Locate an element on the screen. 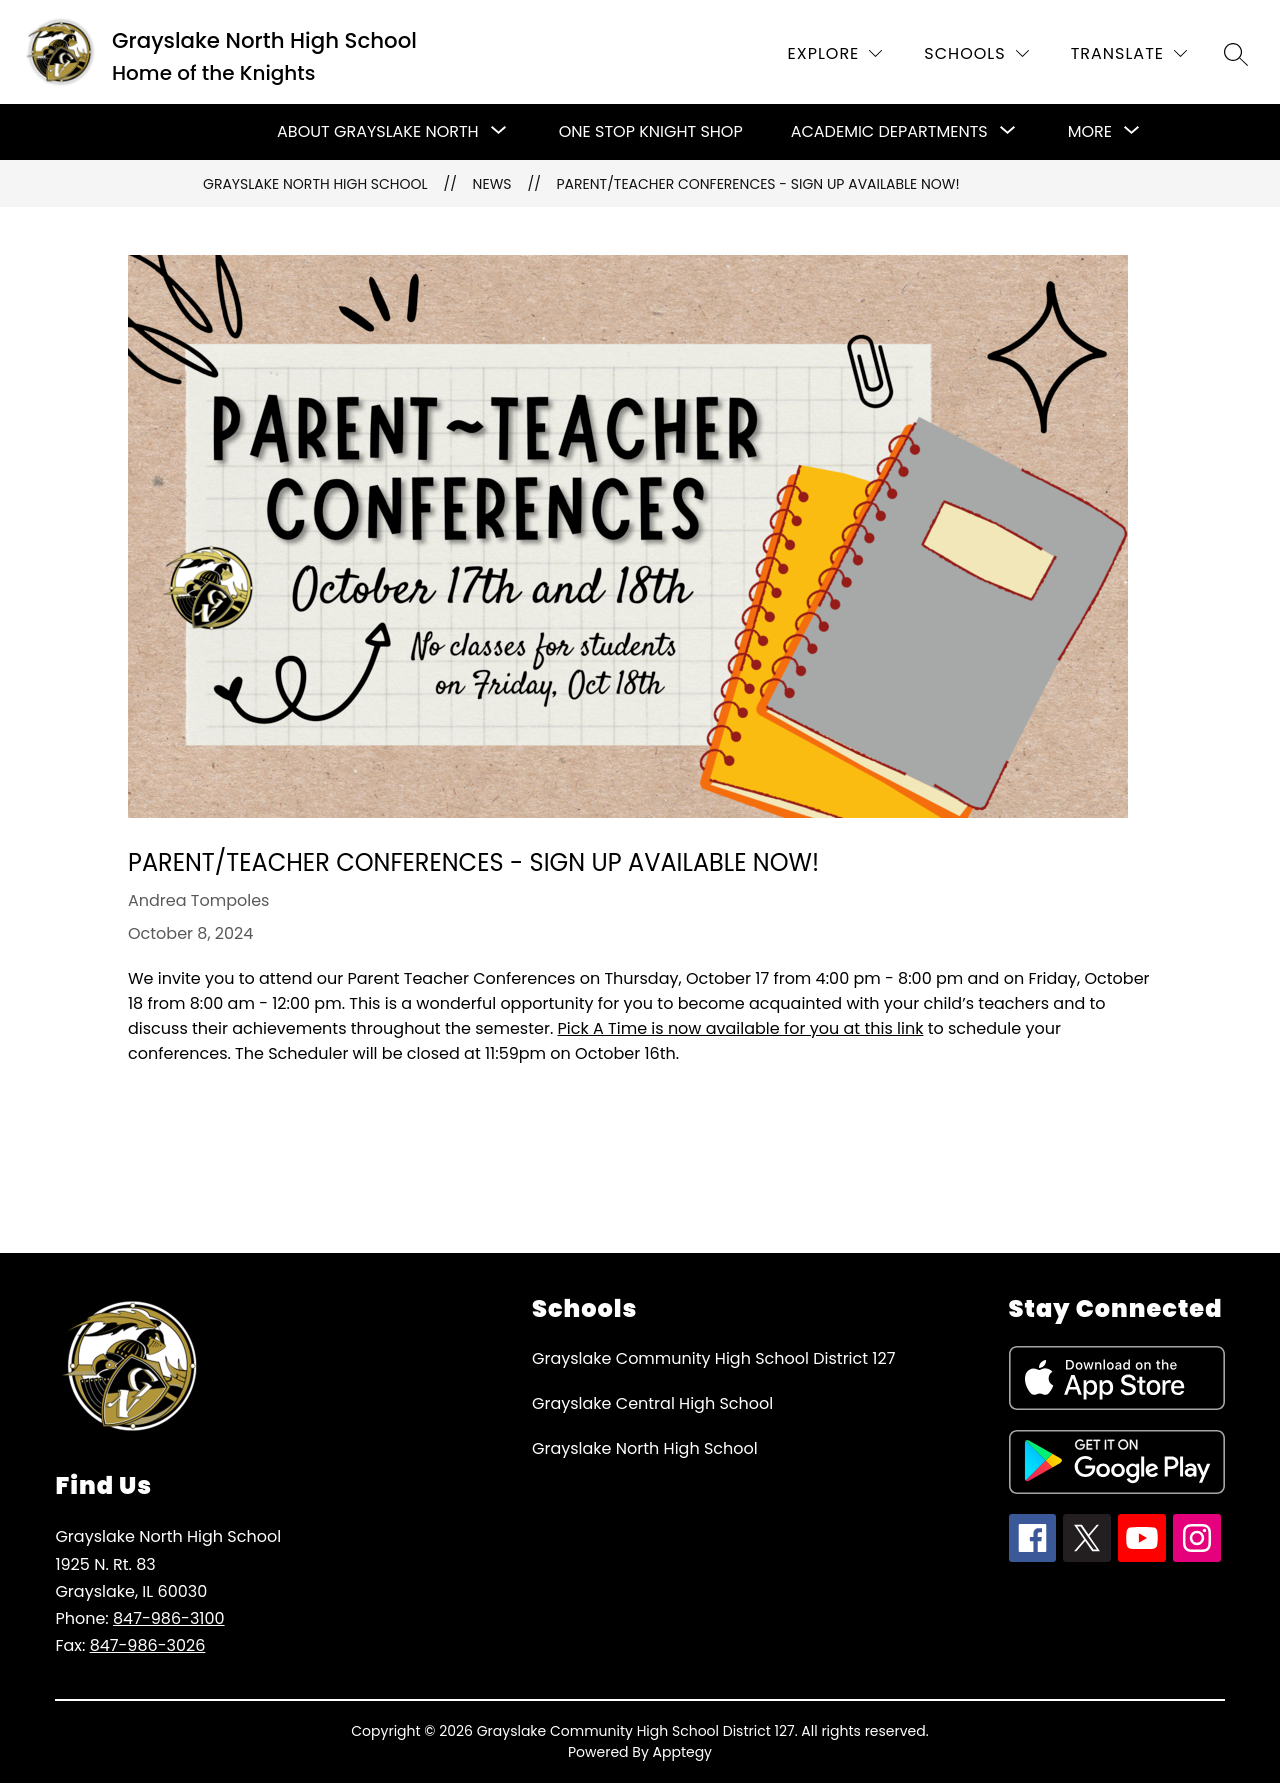 Image resolution: width=1280 pixels, height=1783 pixels. Grayslake Community High School District 127 is located at coordinates (713, 1358).